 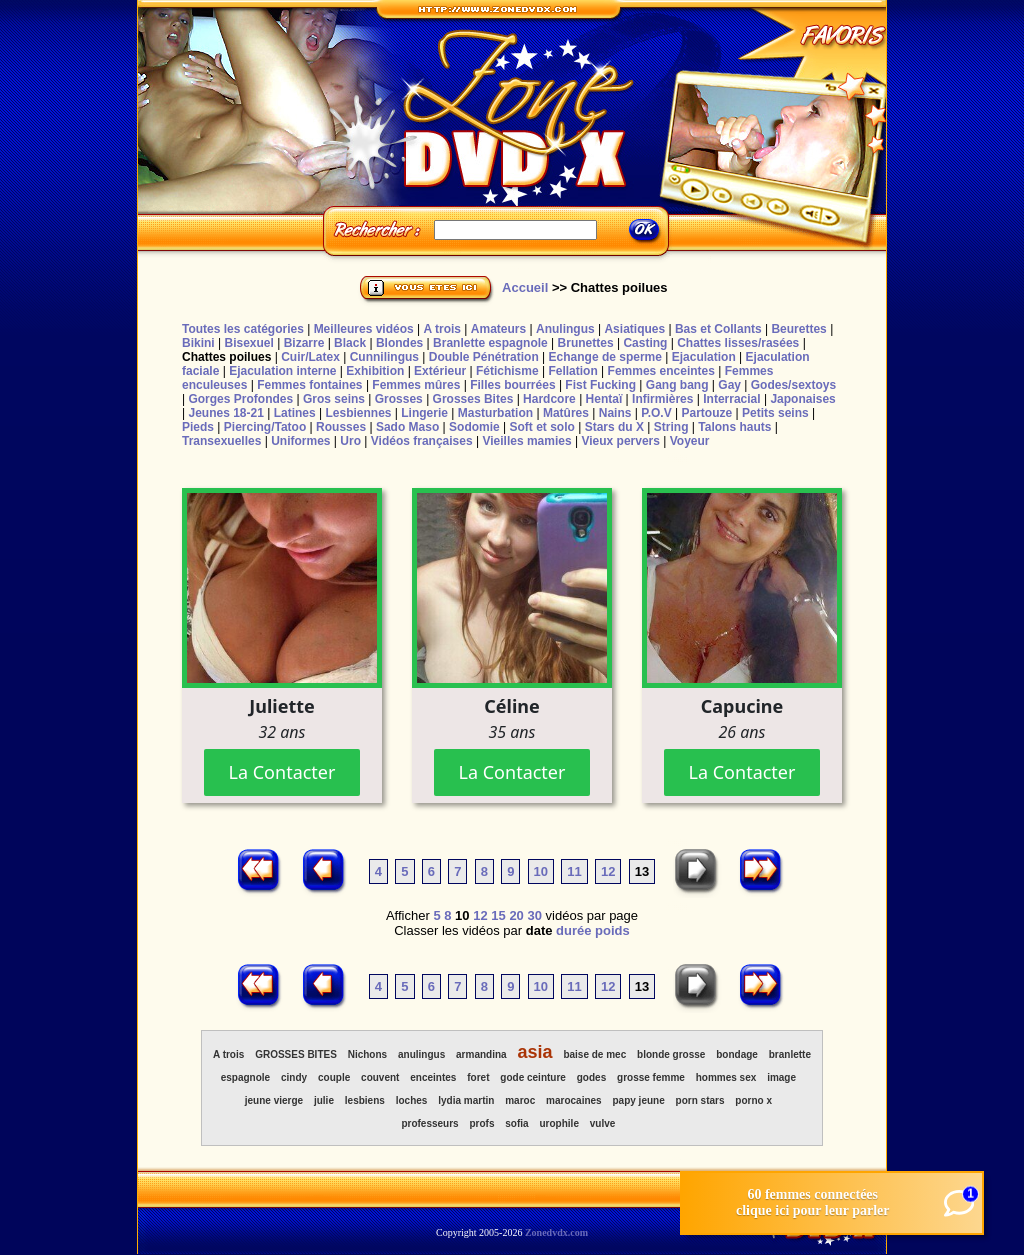 I want to click on 30, so click(x=534, y=915).